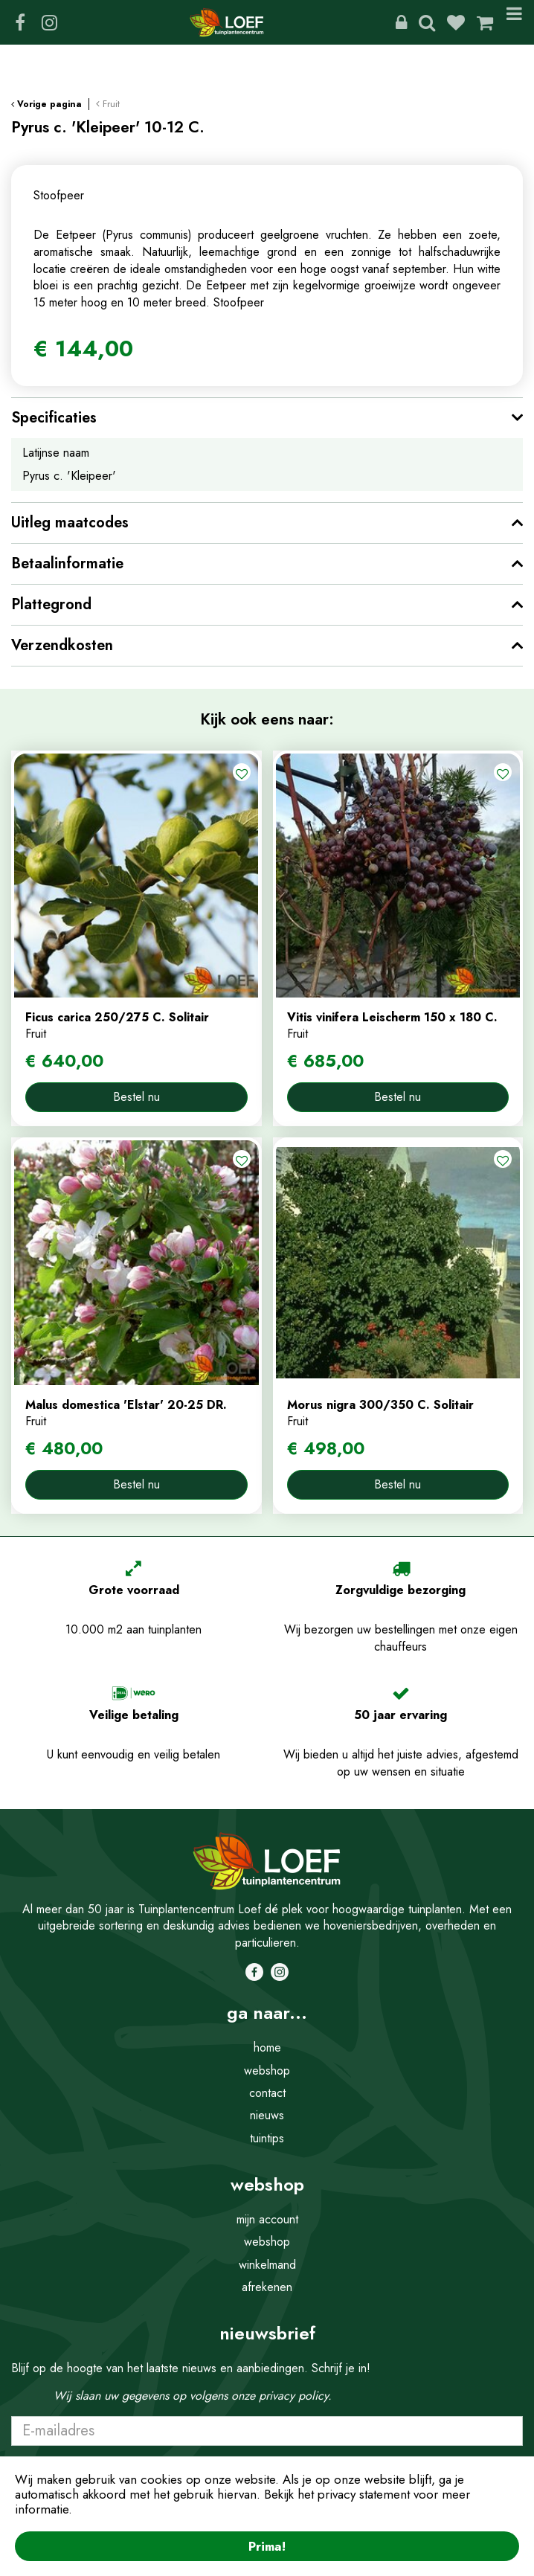 The width and height of the screenshot is (534, 2576). Describe the element at coordinates (267, 2047) in the screenshot. I see `home` at that location.